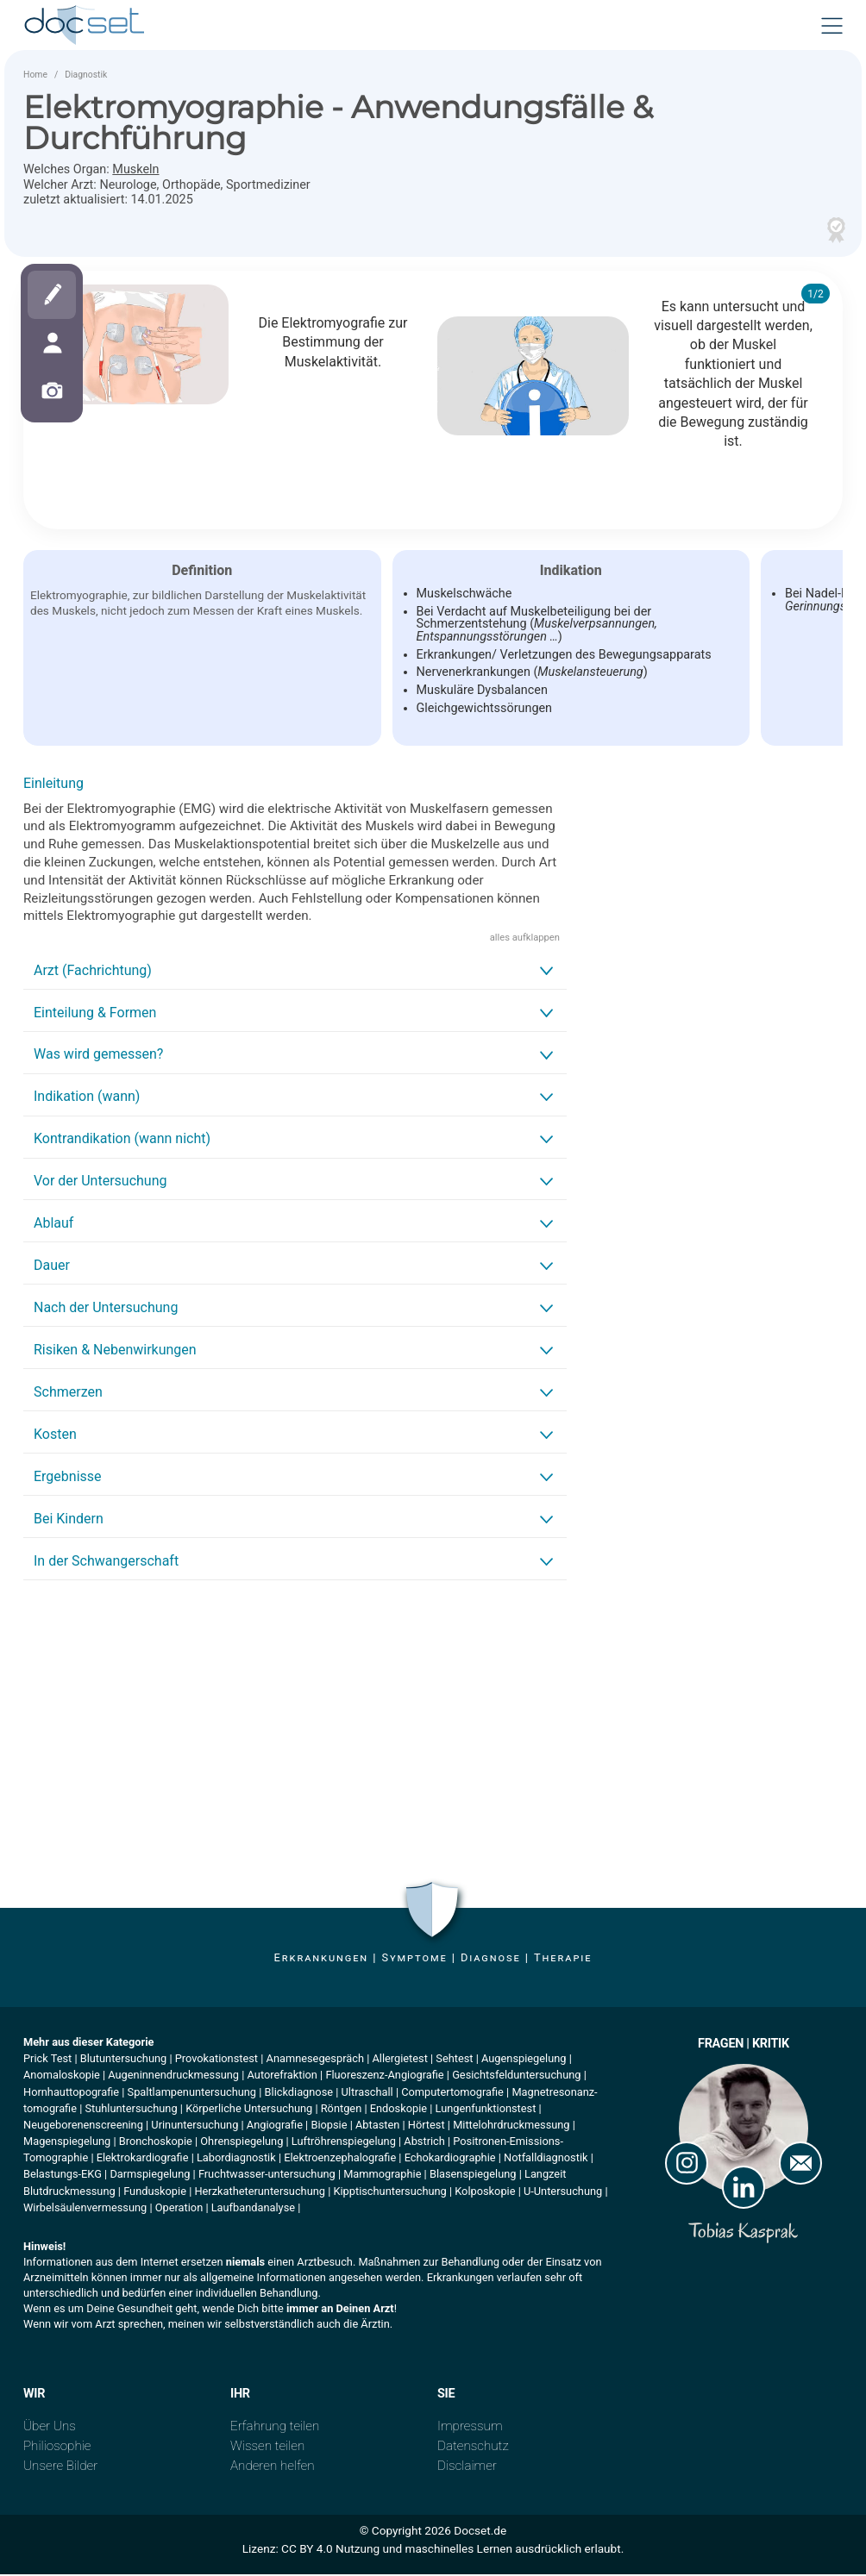 The height and width of the screenshot is (2576, 866). I want to click on Fluoreszenz-Angiografie, so click(384, 2076).